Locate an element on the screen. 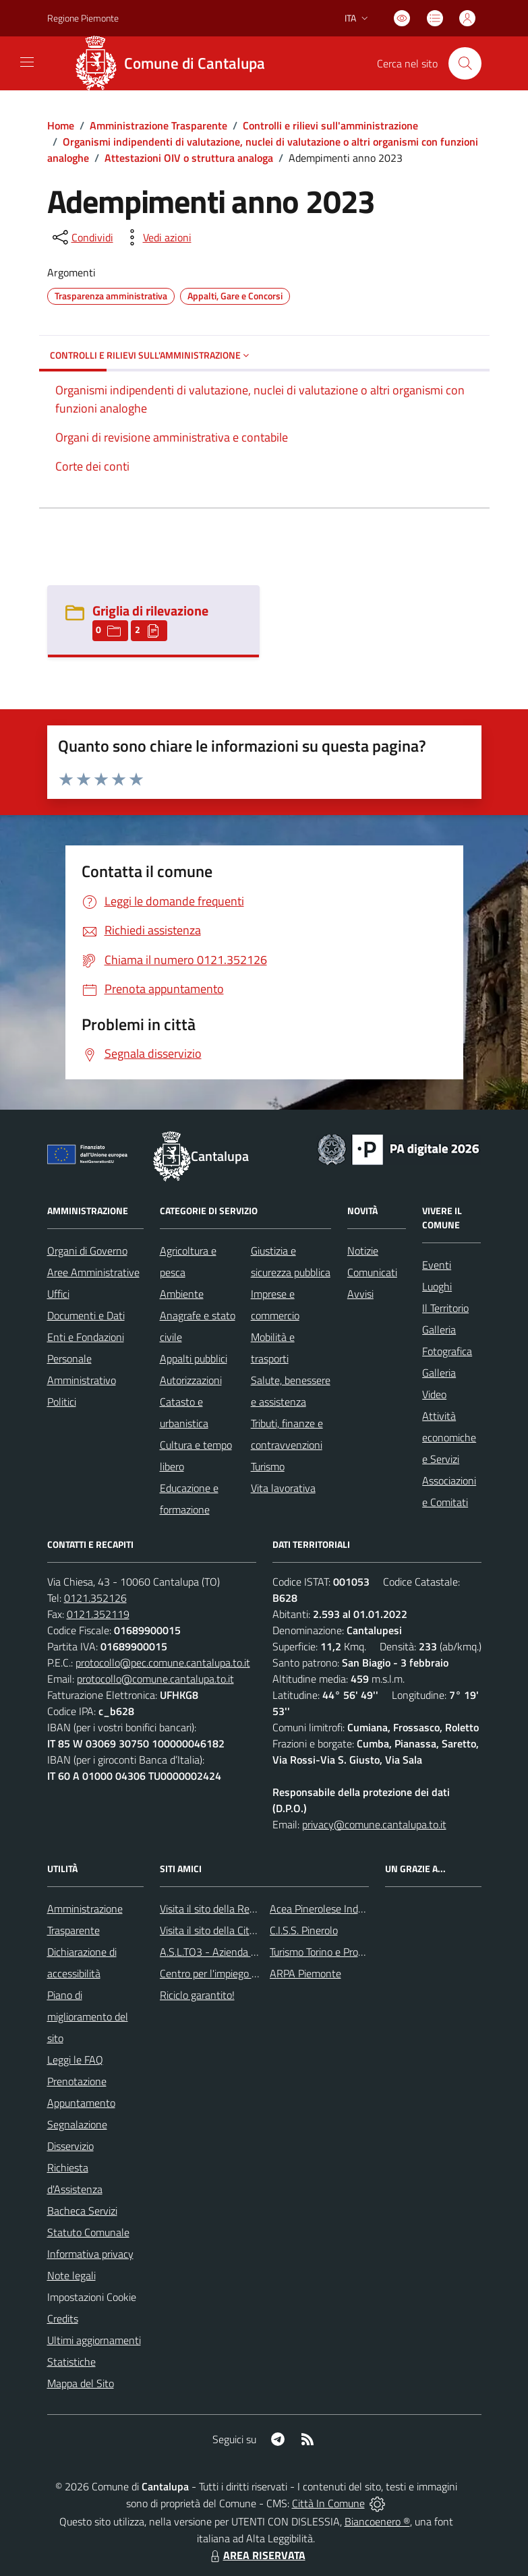  Amministrazione Trasparente is located at coordinates (158, 125).